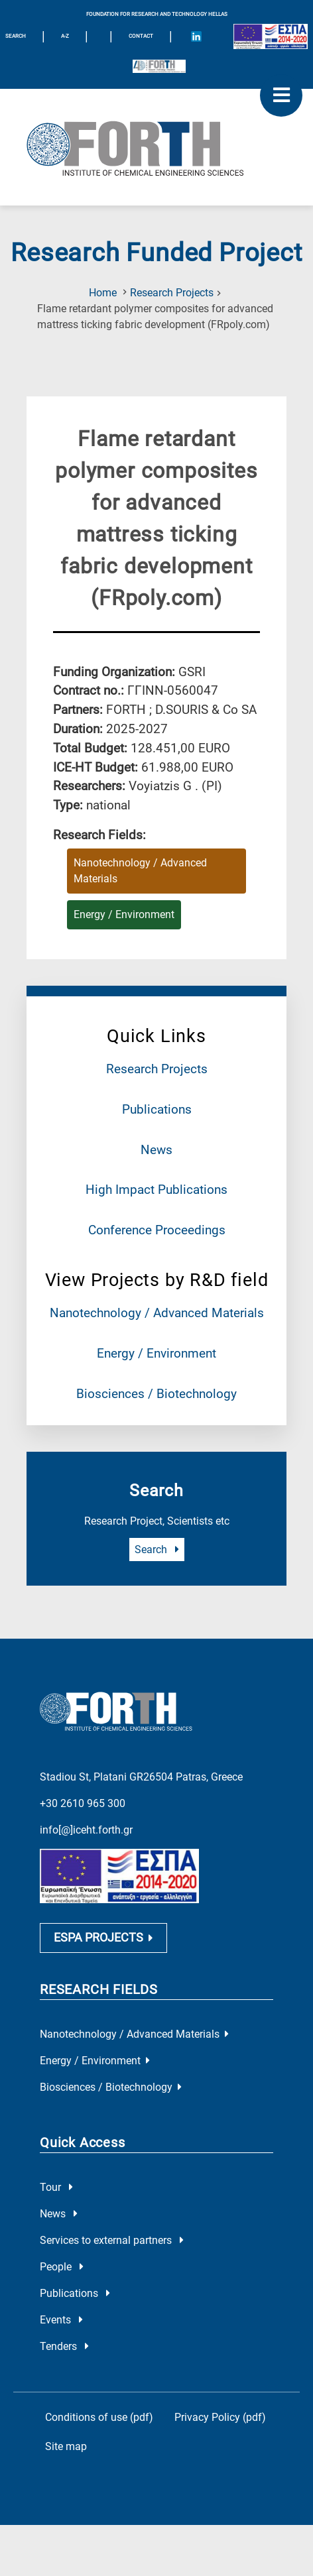  Describe the element at coordinates (156, 1353) in the screenshot. I see `Energy / Environment` at that location.